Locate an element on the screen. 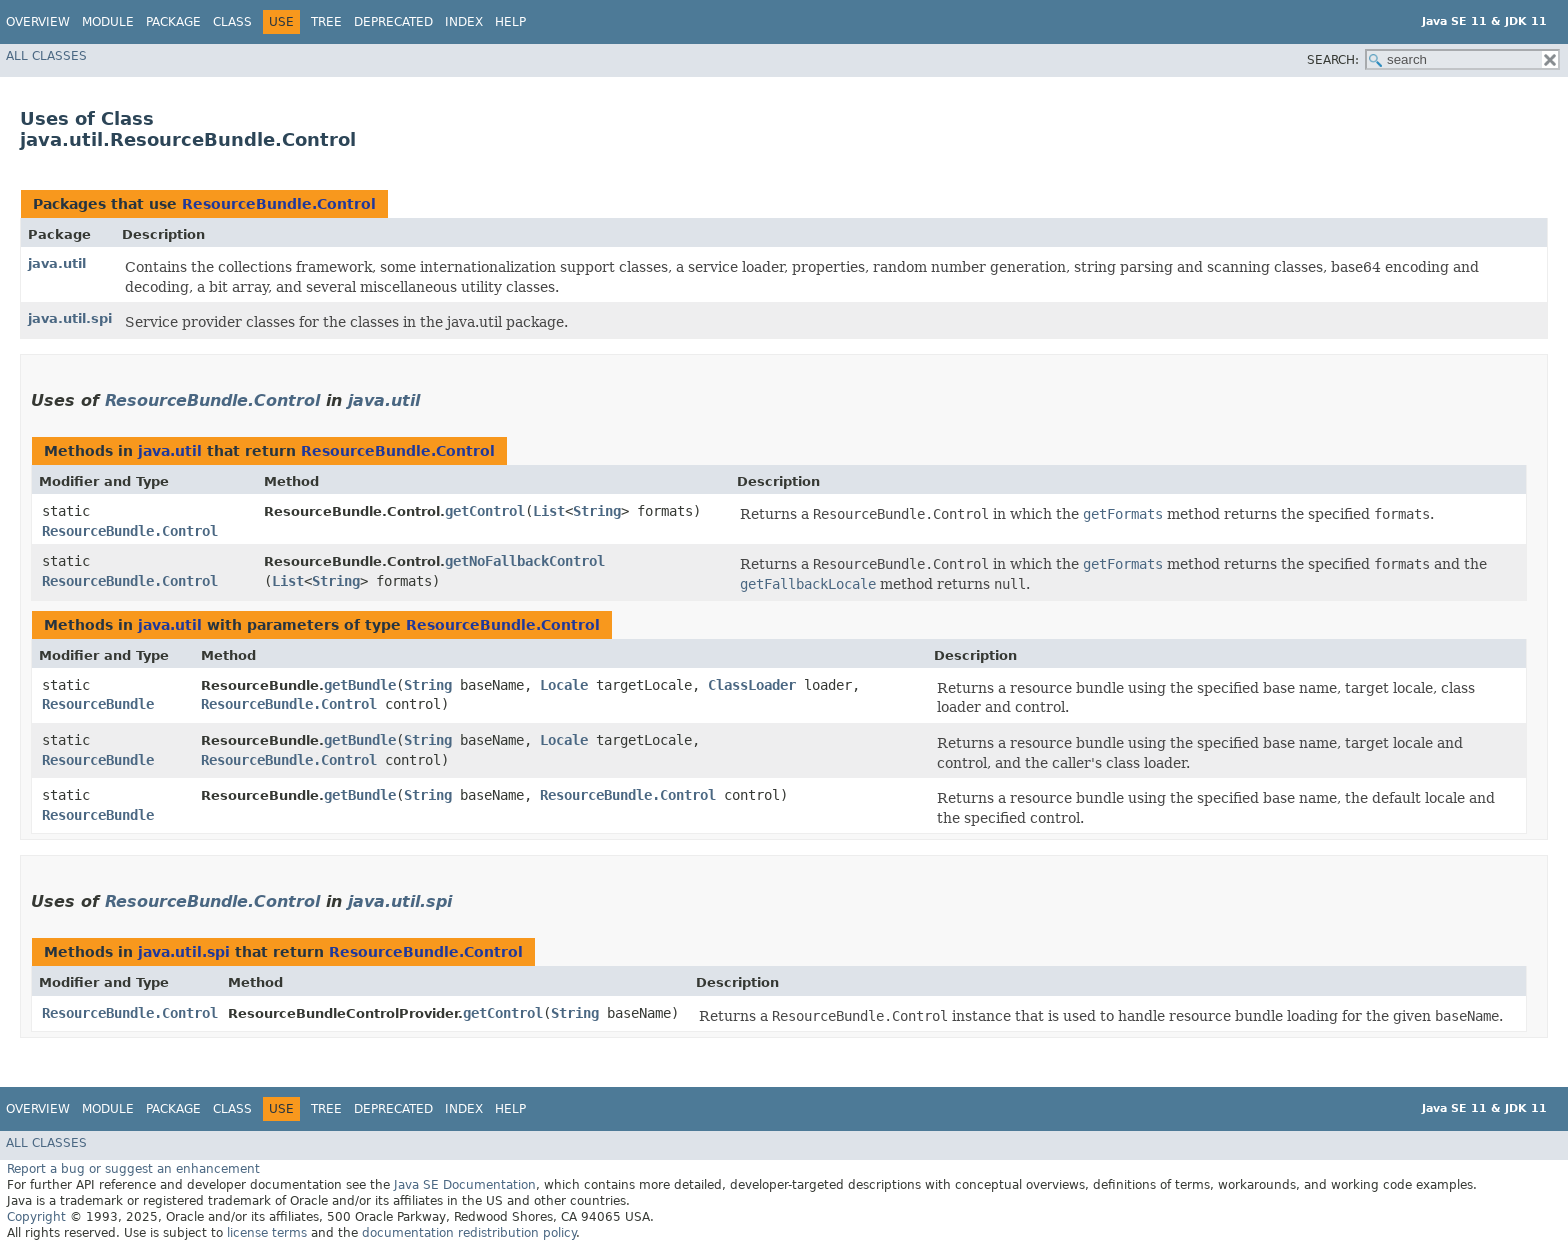  Help is located at coordinates (510, 22).